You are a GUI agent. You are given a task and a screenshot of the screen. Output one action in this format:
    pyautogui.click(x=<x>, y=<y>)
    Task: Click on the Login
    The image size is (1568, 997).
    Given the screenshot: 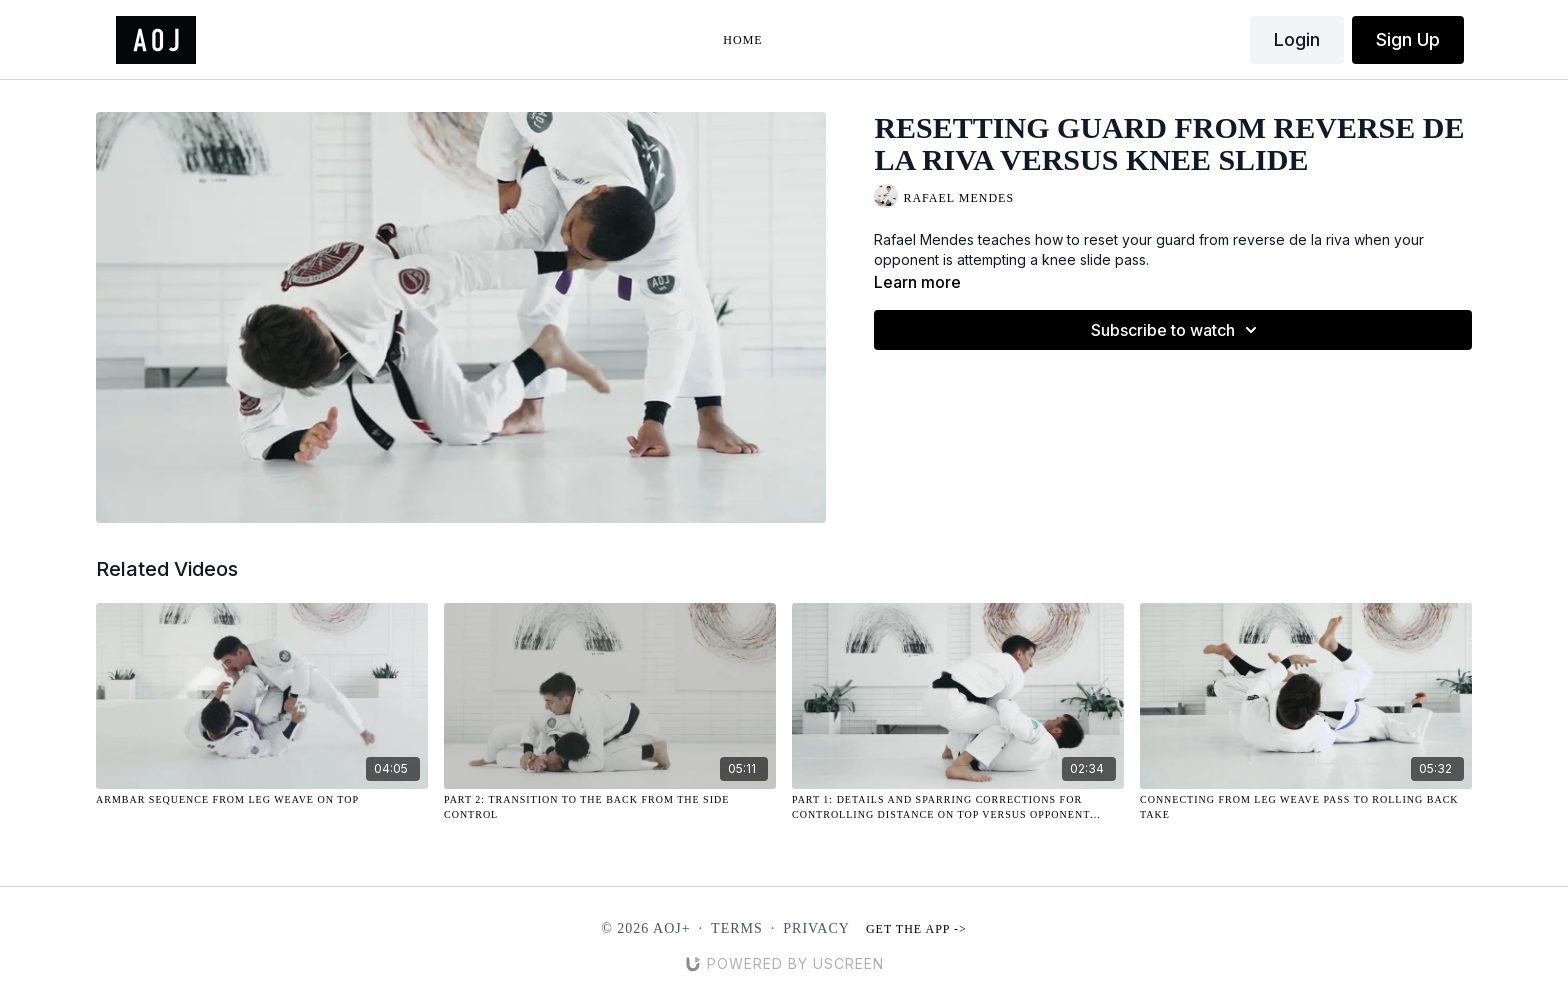 What is the action you would take?
    pyautogui.click(x=1297, y=39)
    